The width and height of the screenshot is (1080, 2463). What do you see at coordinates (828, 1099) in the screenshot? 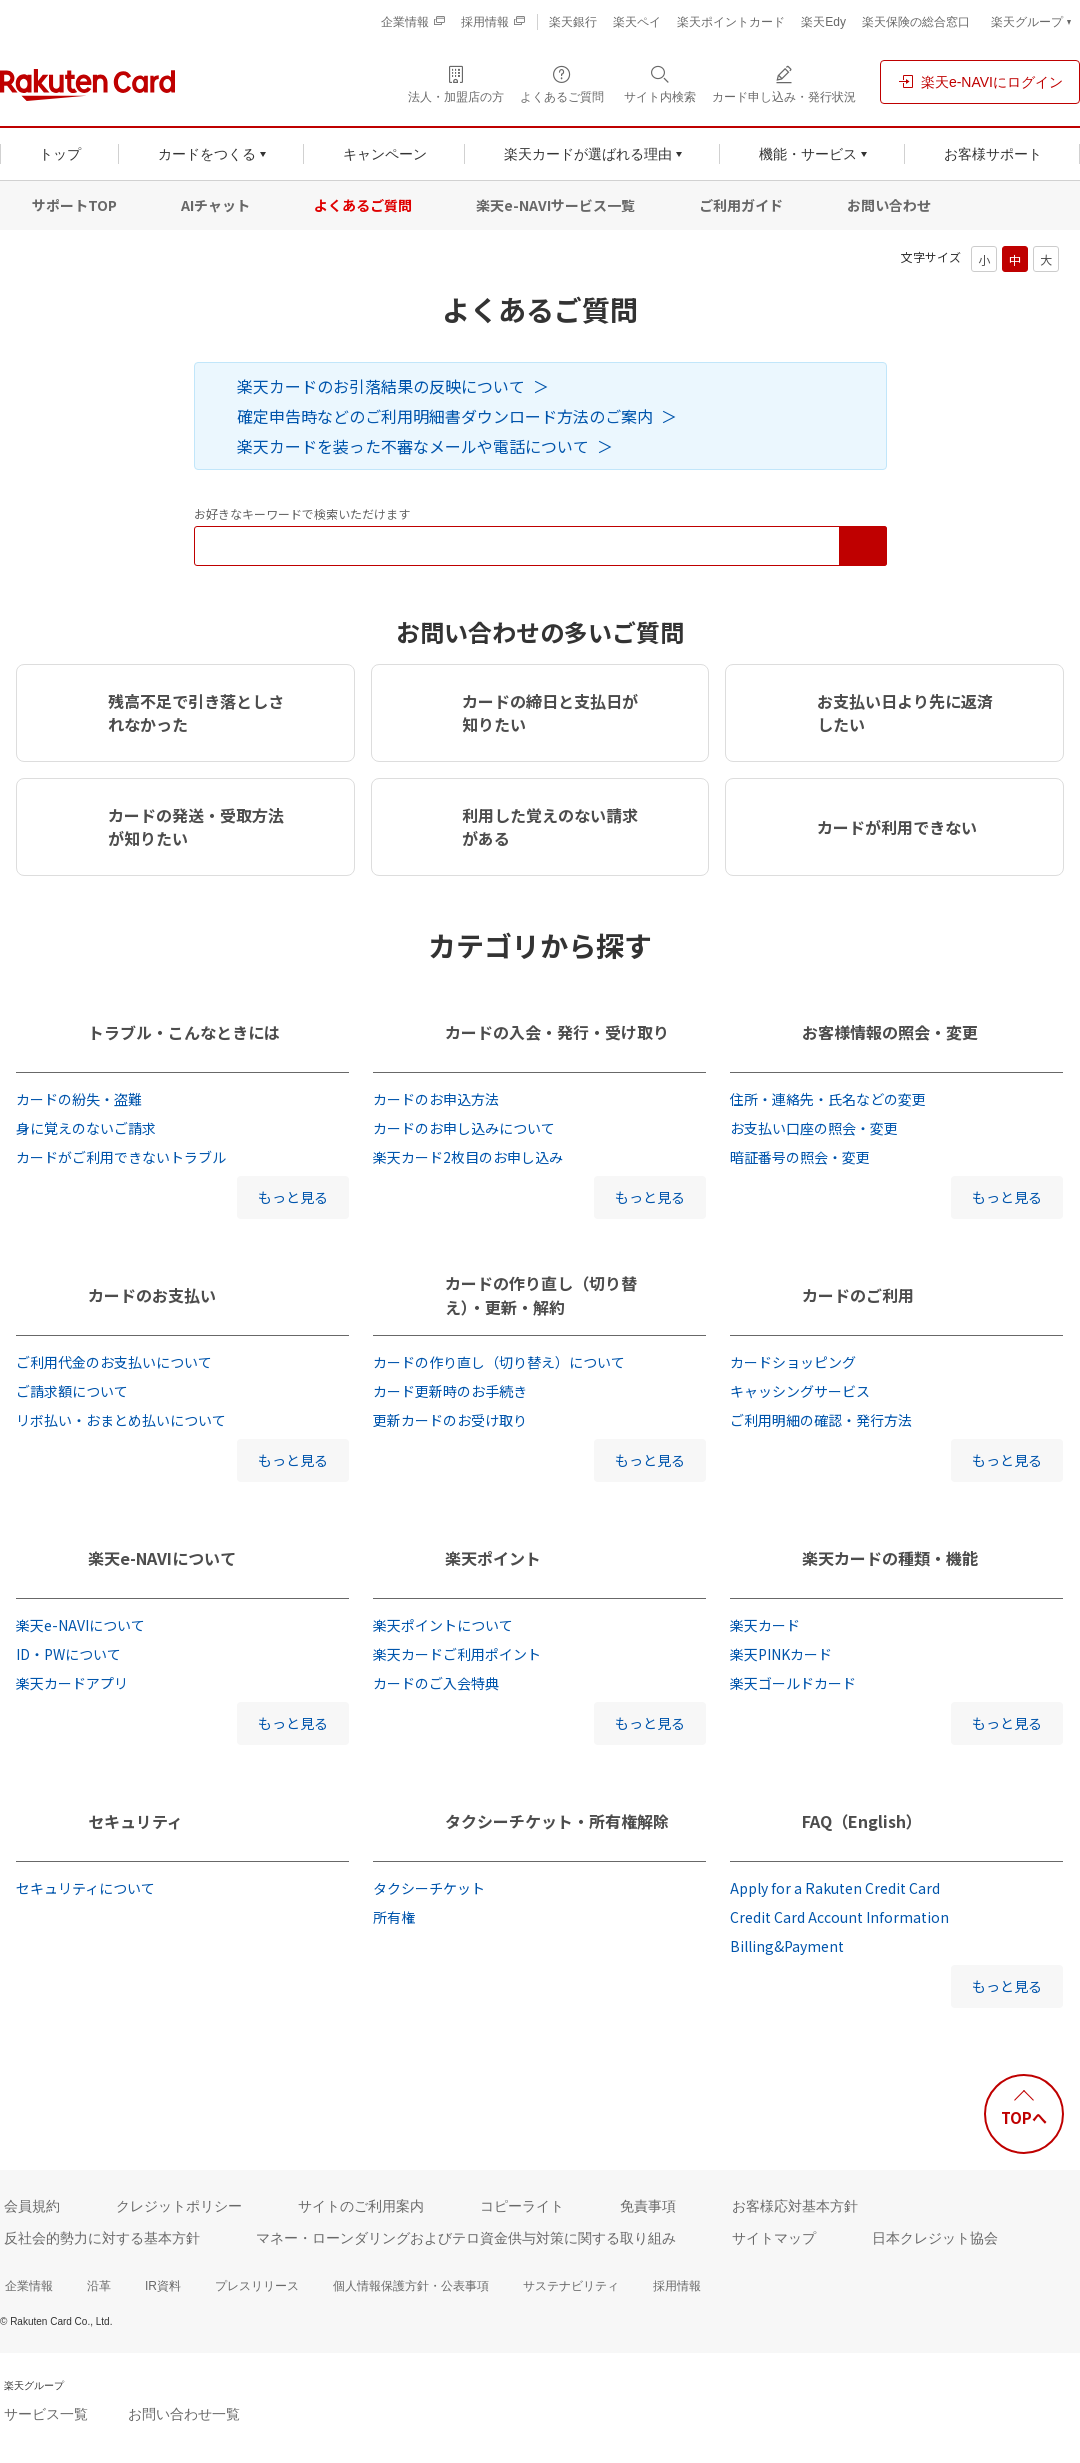
I see `住所・連絡先・氏名などの変更` at bounding box center [828, 1099].